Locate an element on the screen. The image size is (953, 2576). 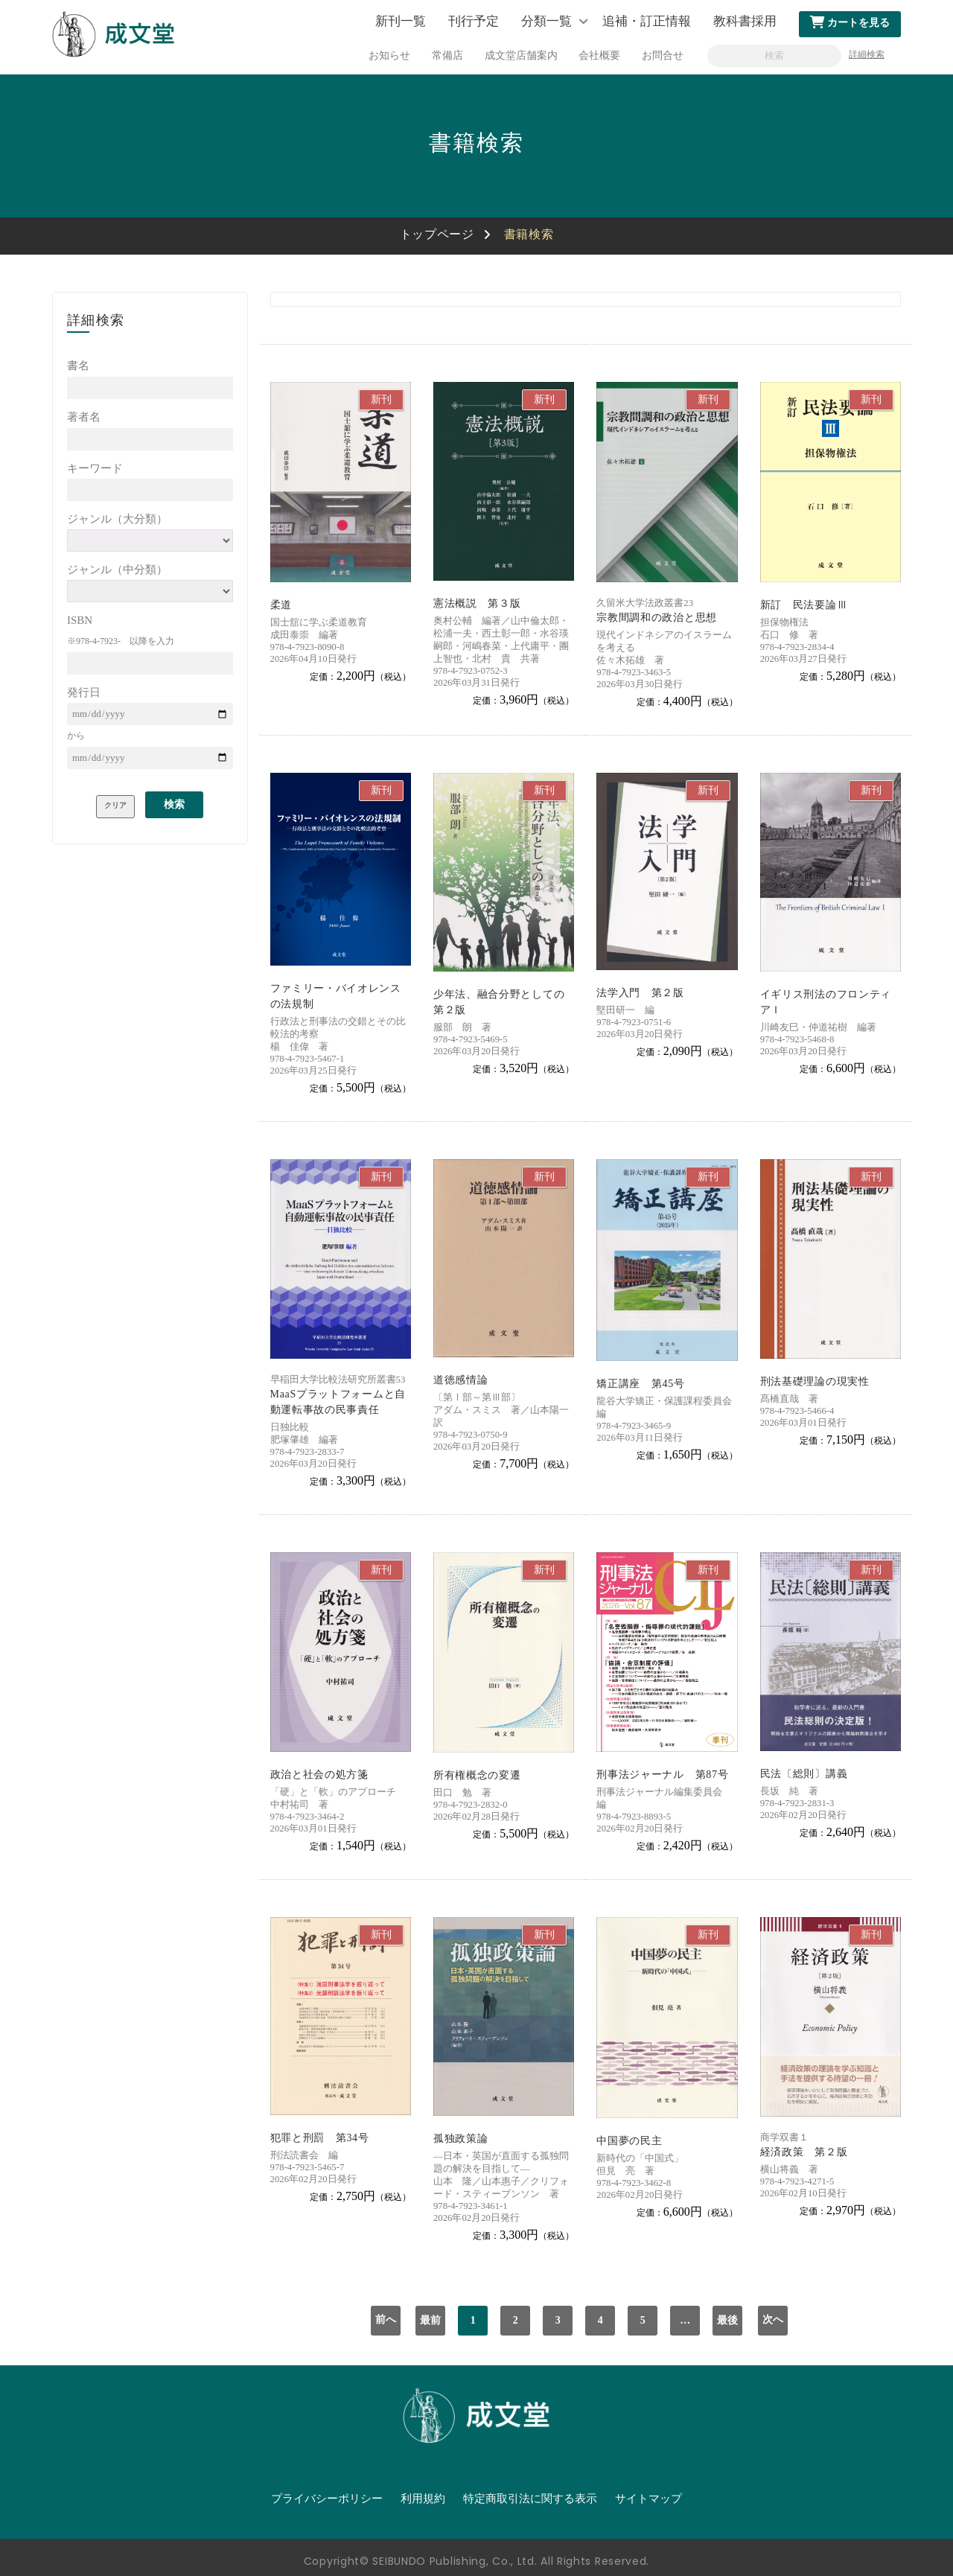
民法〔総則〕講義 is located at coordinates (804, 1773).